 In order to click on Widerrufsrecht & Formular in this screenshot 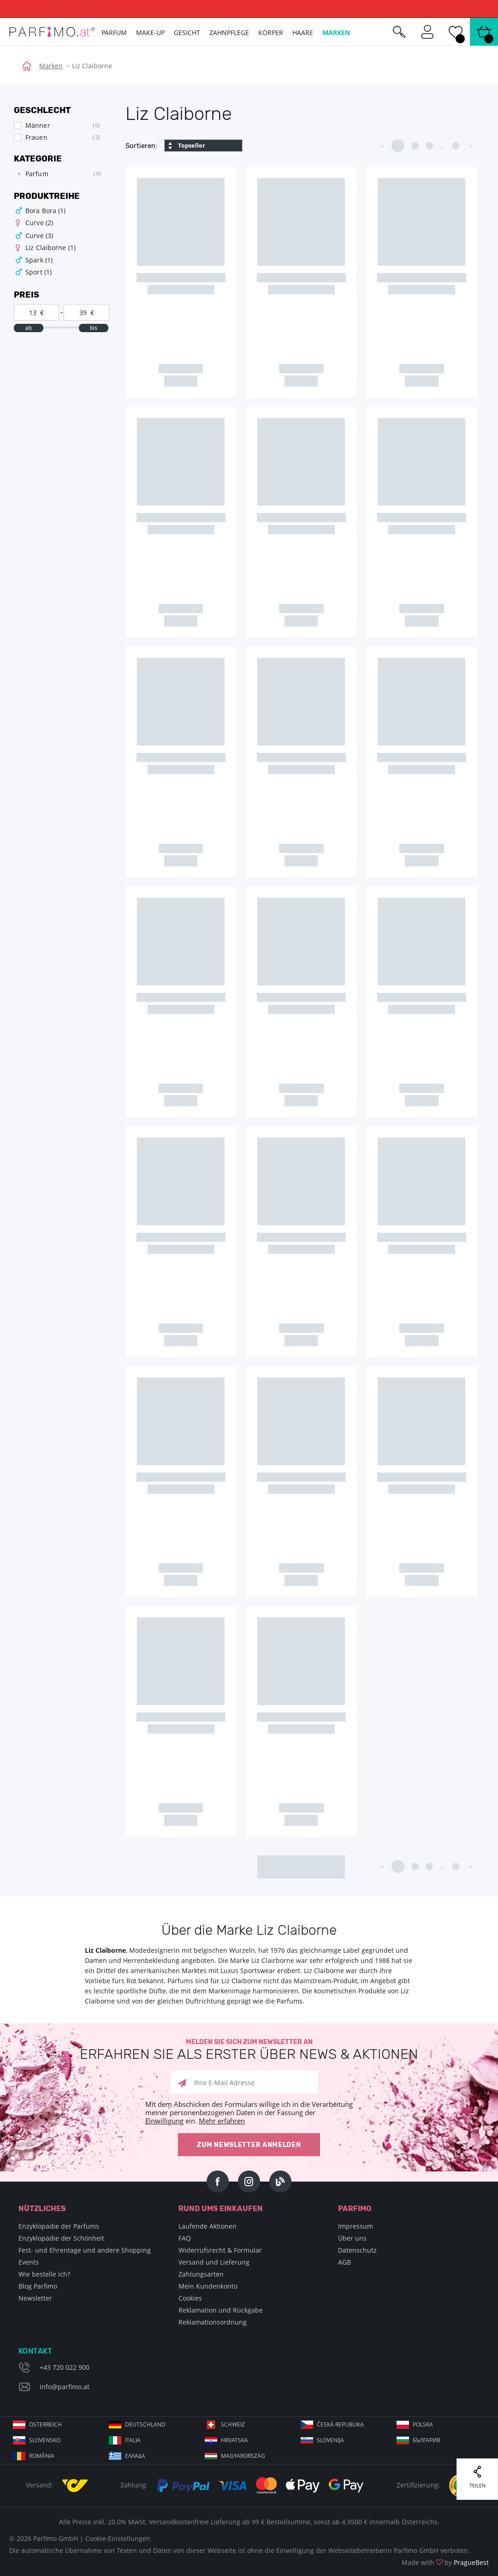, I will do `click(220, 2250)`.